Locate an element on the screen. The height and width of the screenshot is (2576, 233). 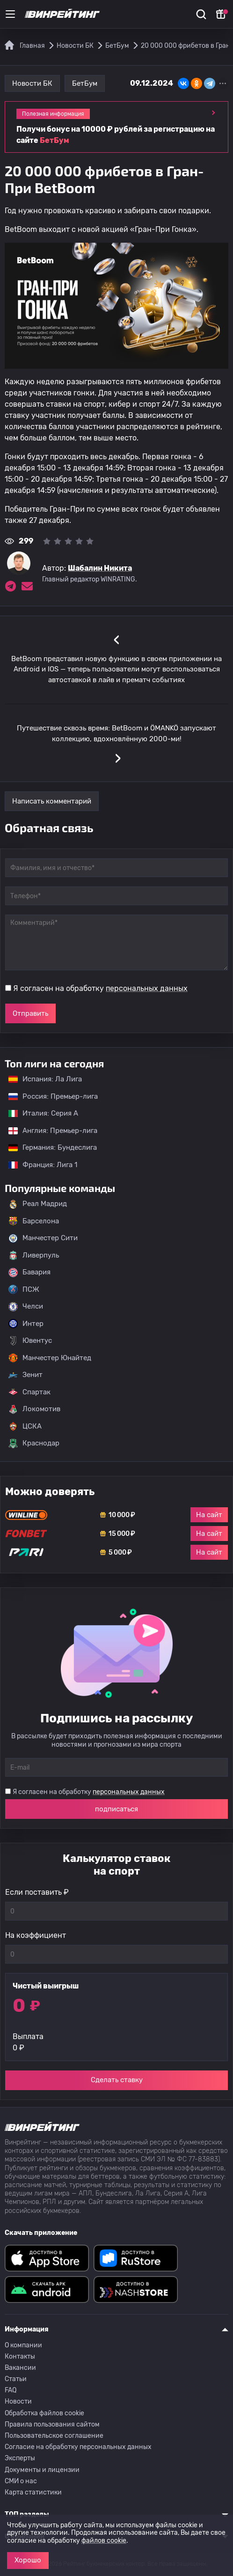
Пользовательское соглашение is located at coordinates (54, 2436).